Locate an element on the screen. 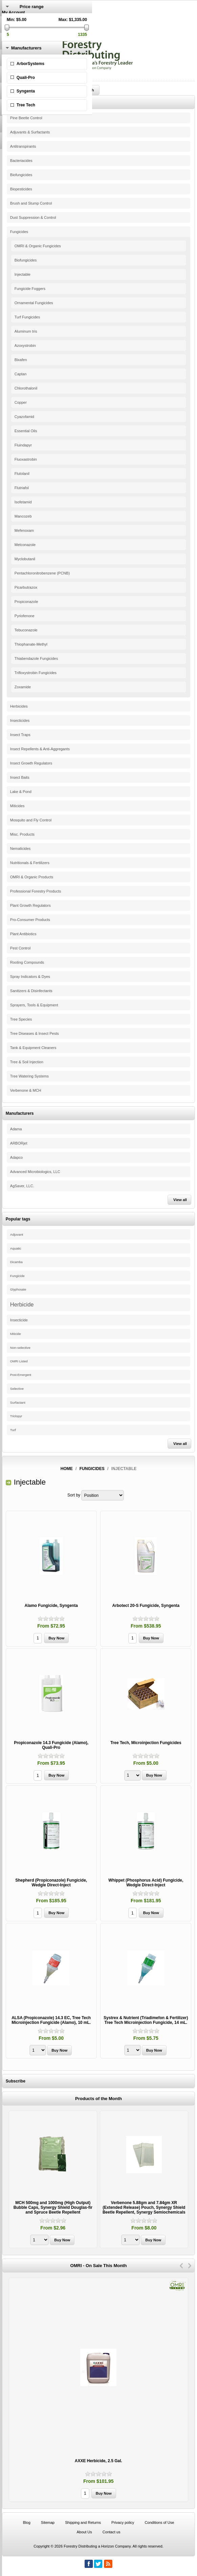  Next [button] is located at coordinates (189, 2265).